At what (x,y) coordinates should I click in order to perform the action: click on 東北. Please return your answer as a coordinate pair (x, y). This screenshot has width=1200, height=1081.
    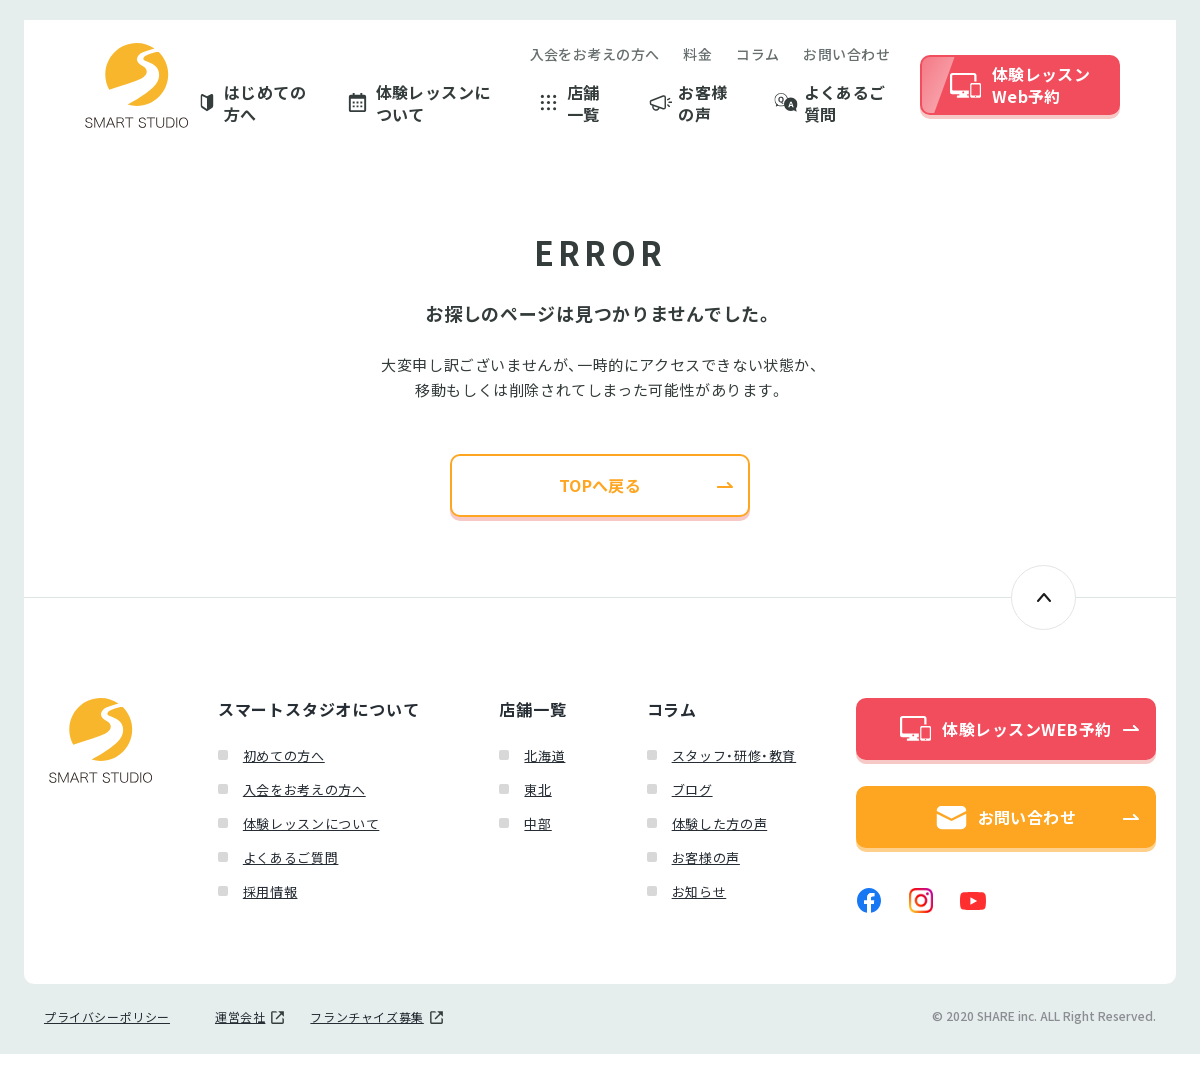
    Looking at the image, I should click on (537, 800).